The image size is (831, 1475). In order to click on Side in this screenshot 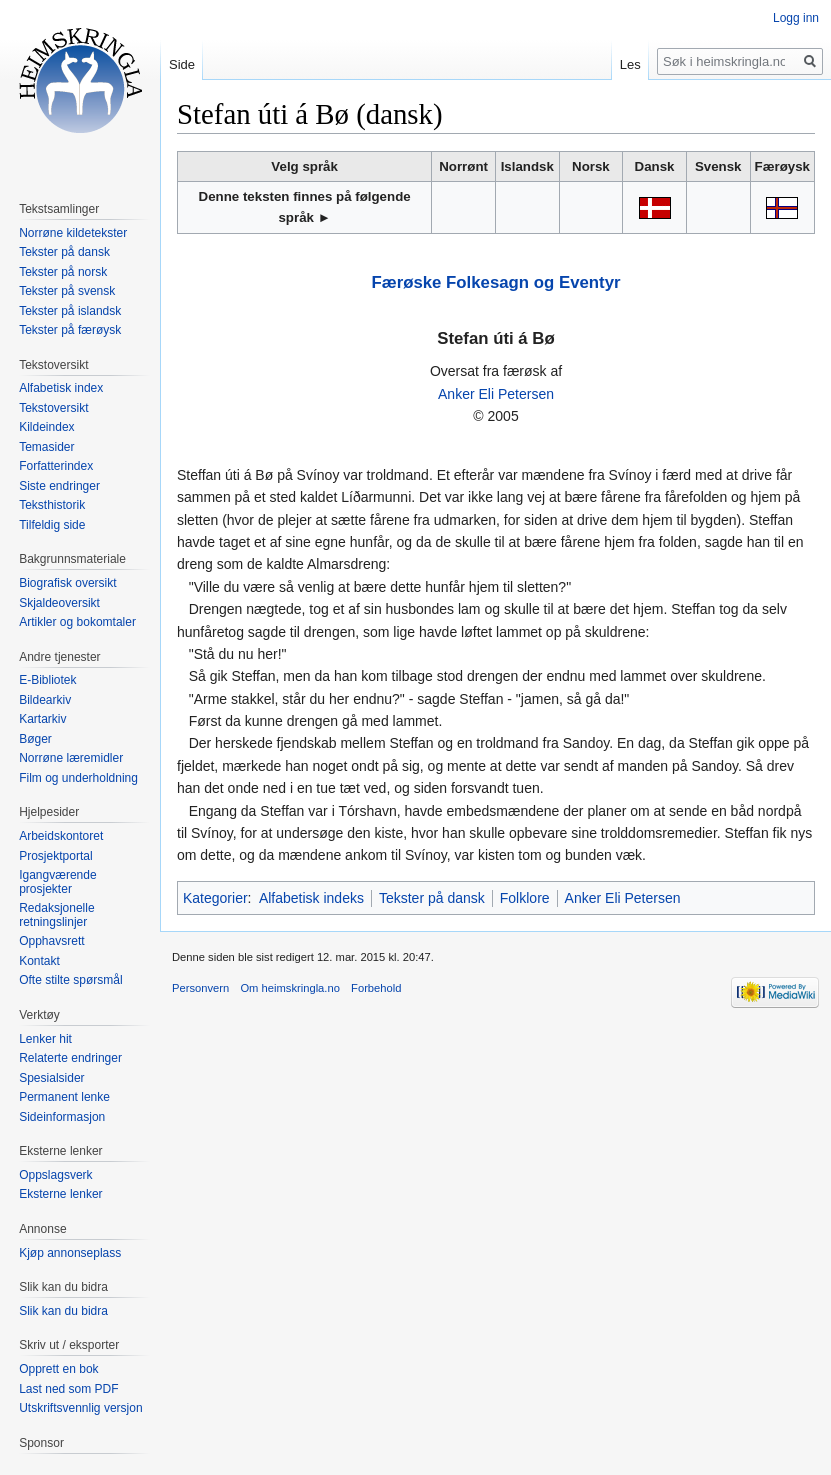, I will do `click(182, 64)`.